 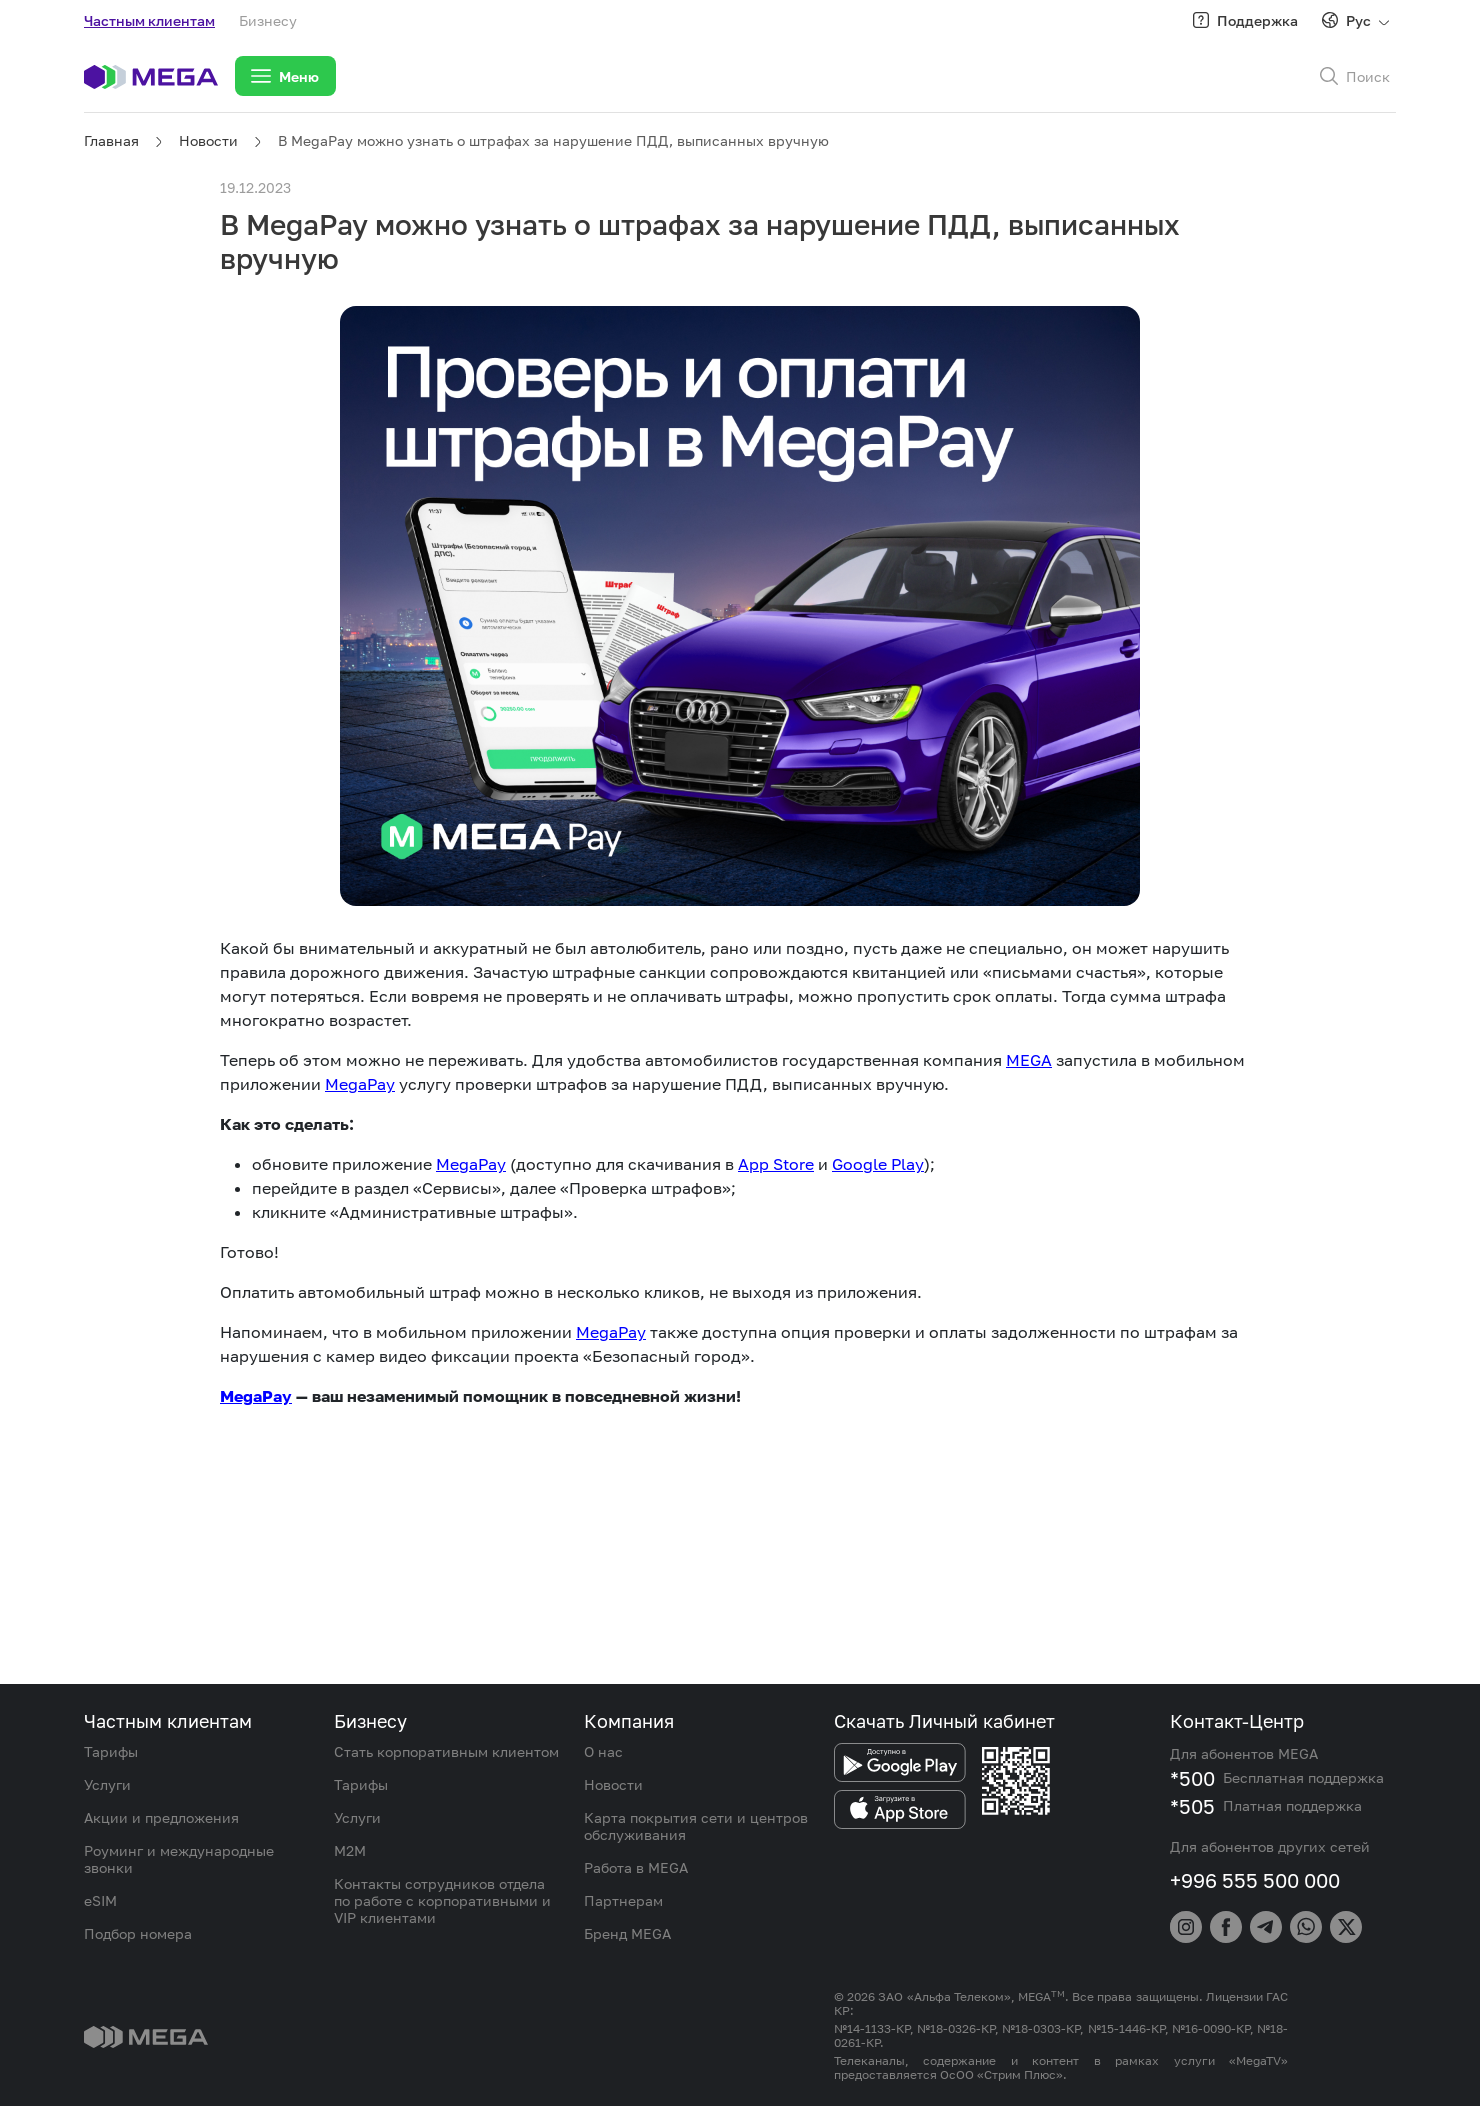 What do you see at coordinates (138, 1933) in the screenshot?
I see `Подбор номера` at bounding box center [138, 1933].